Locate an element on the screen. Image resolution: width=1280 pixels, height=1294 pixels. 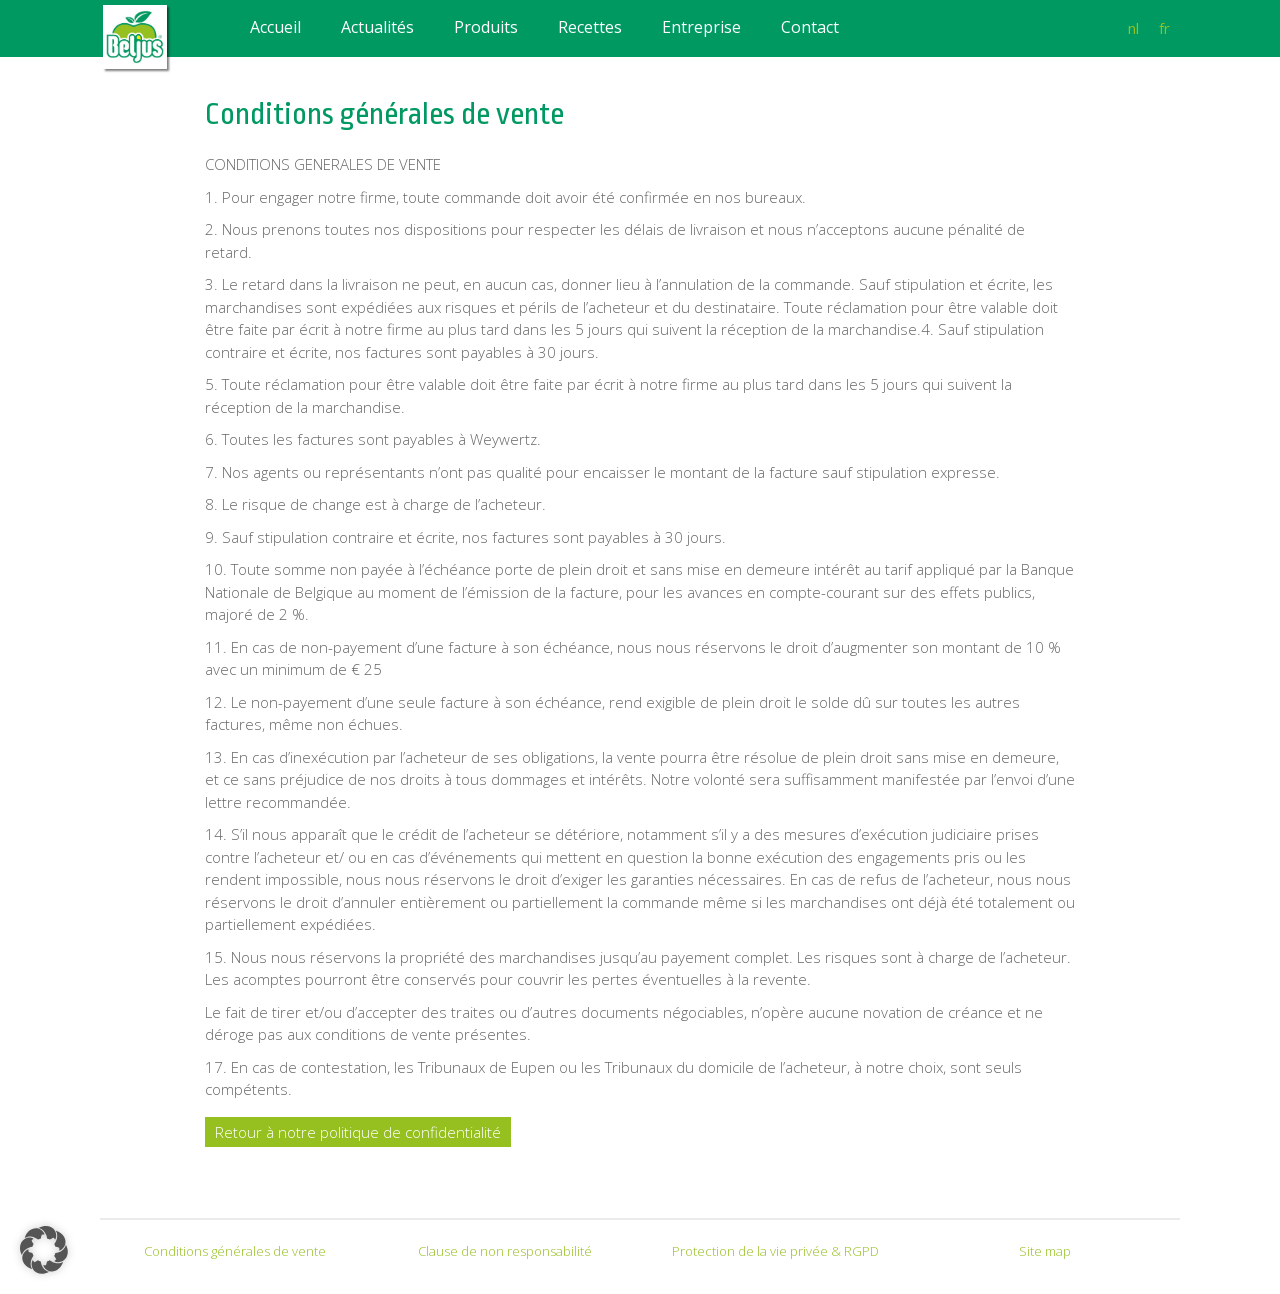
Entreprise is located at coordinates (701, 27).